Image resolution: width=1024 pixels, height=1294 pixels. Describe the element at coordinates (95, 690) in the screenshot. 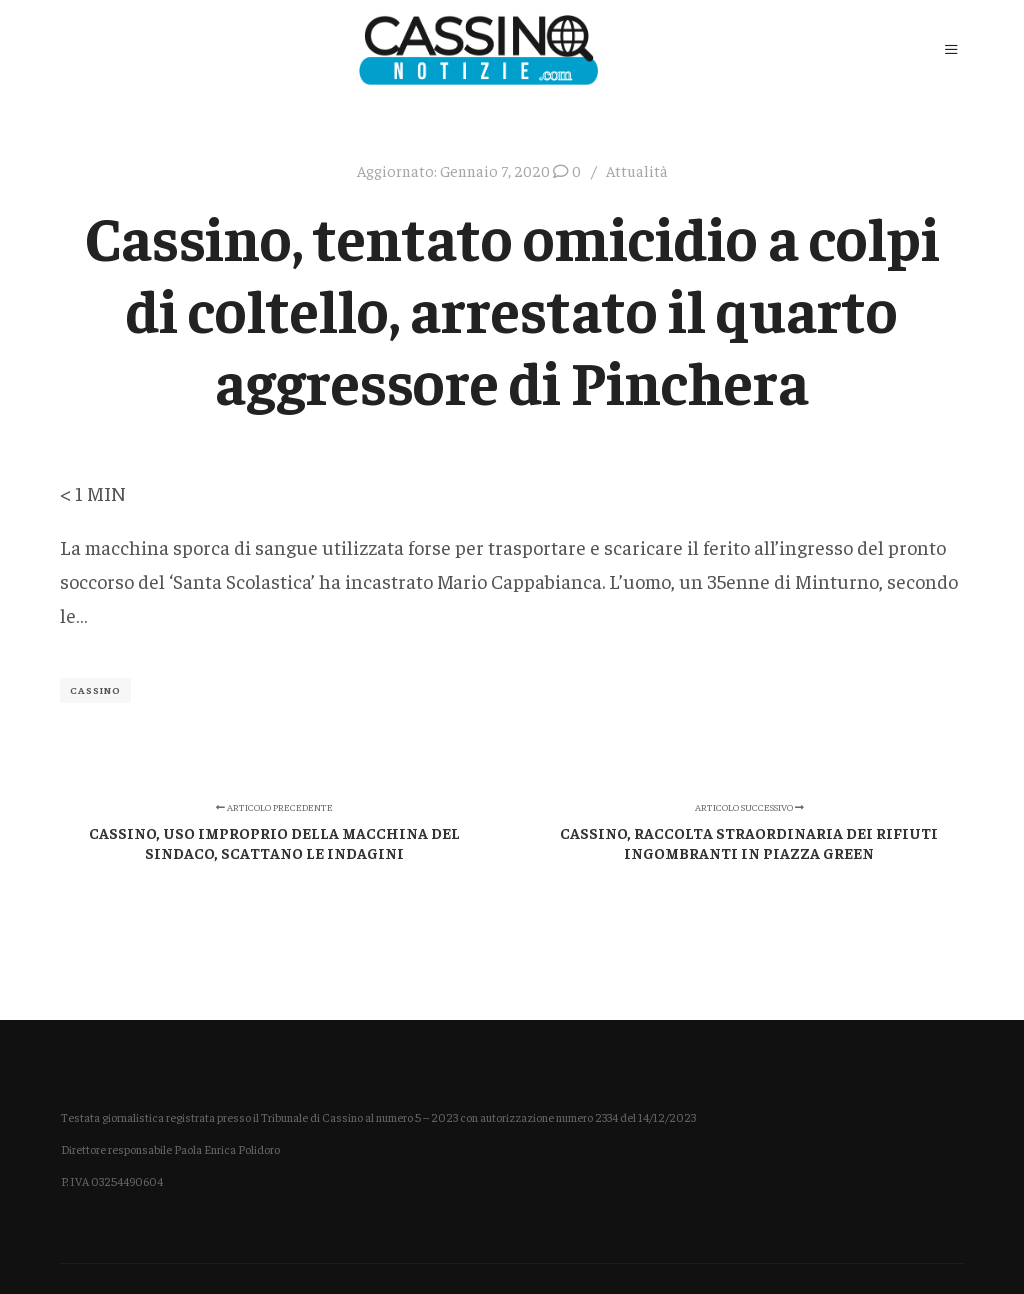

I see `Cassino` at that location.